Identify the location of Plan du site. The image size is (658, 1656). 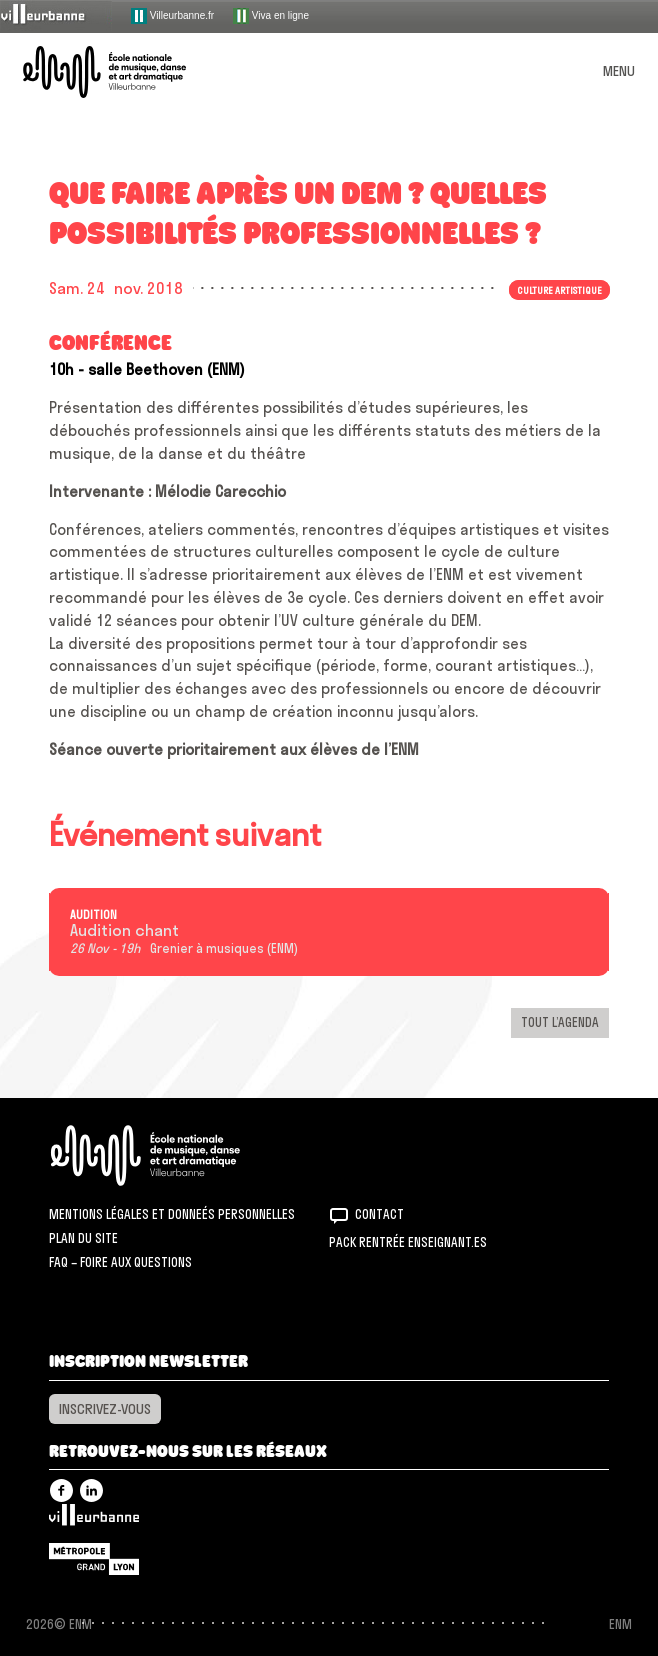
(83, 1238).